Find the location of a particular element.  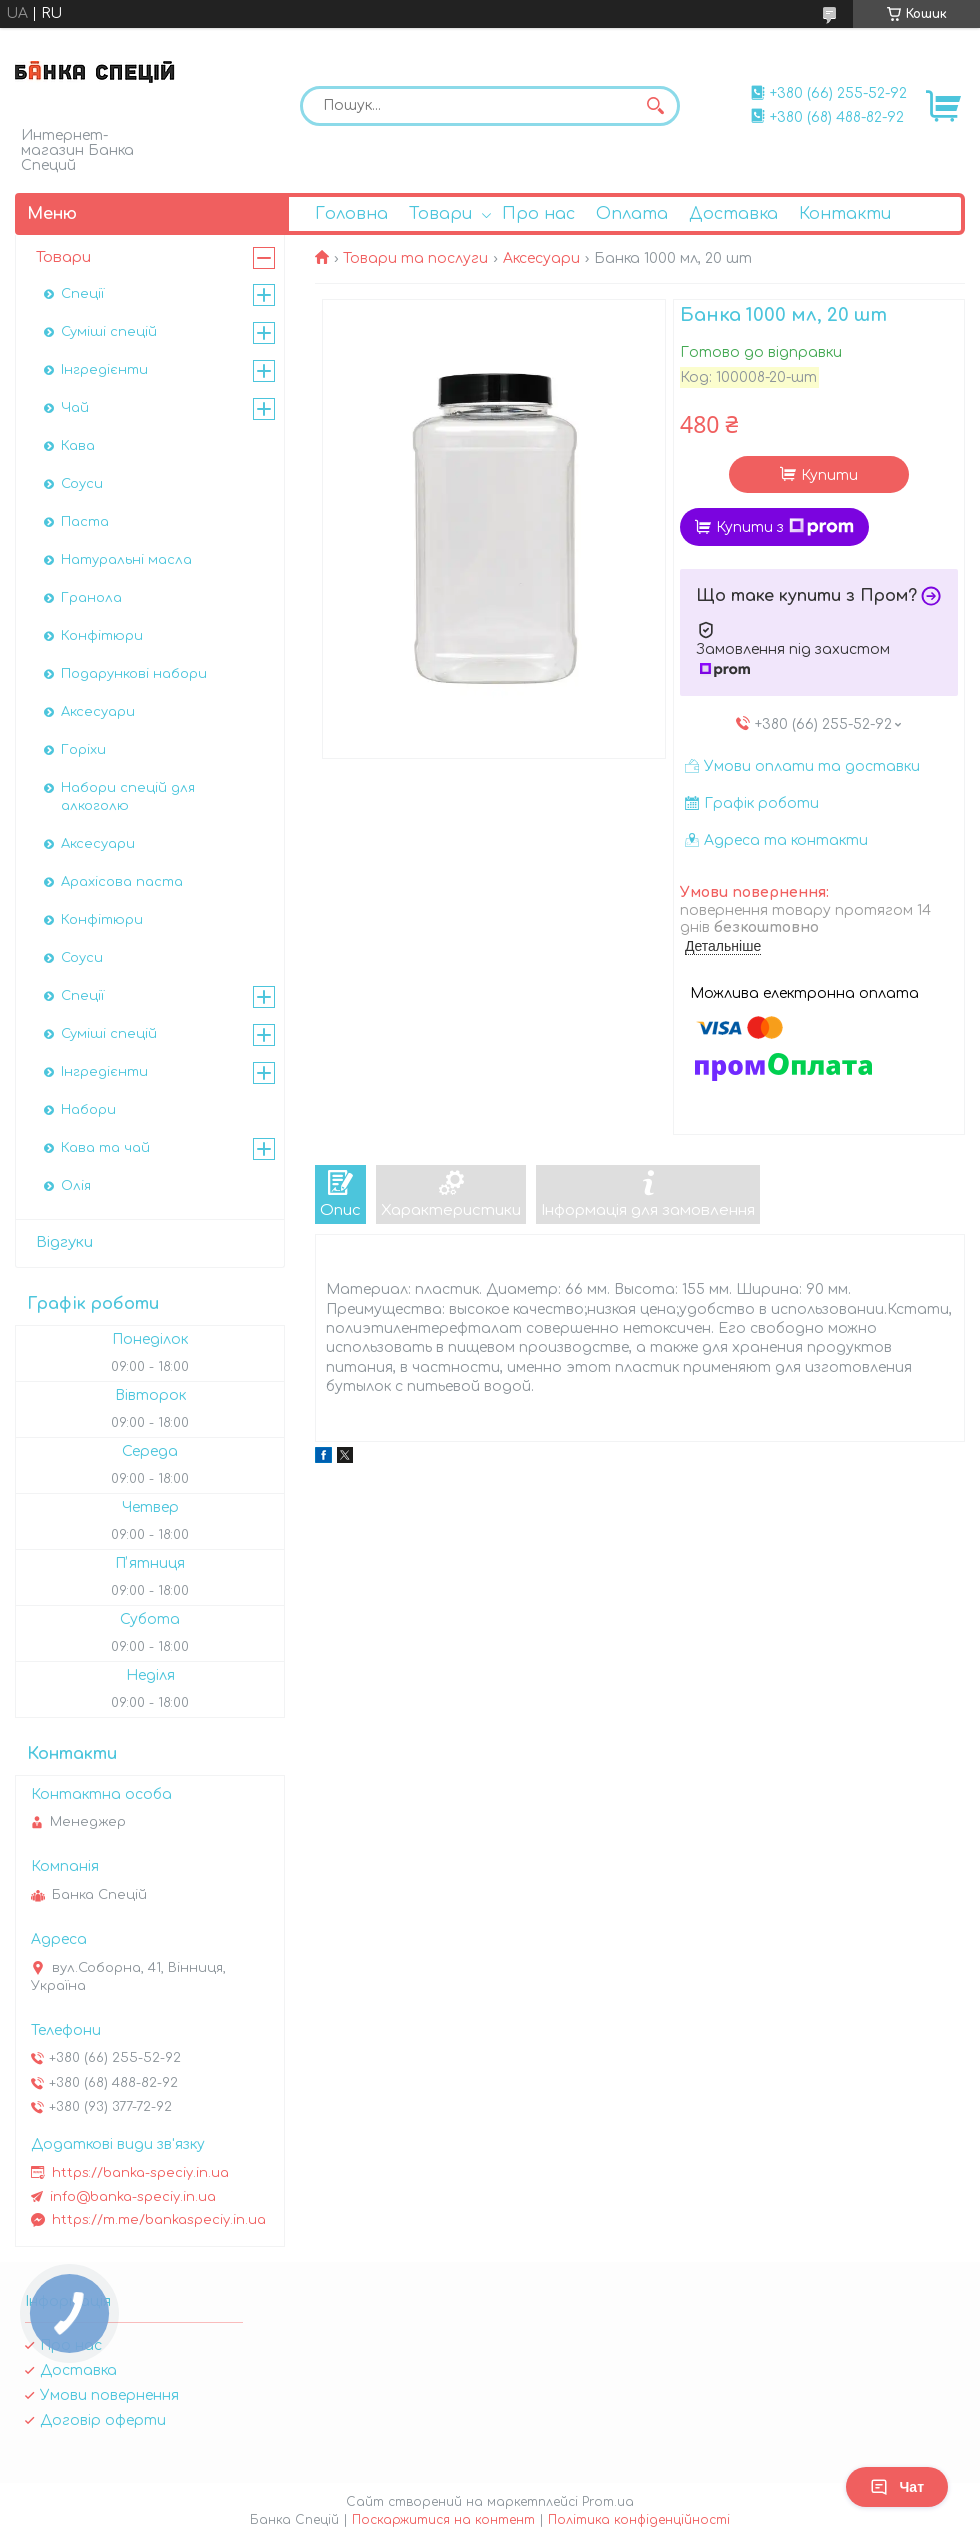

Гранола is located at coordinates (91, 598).